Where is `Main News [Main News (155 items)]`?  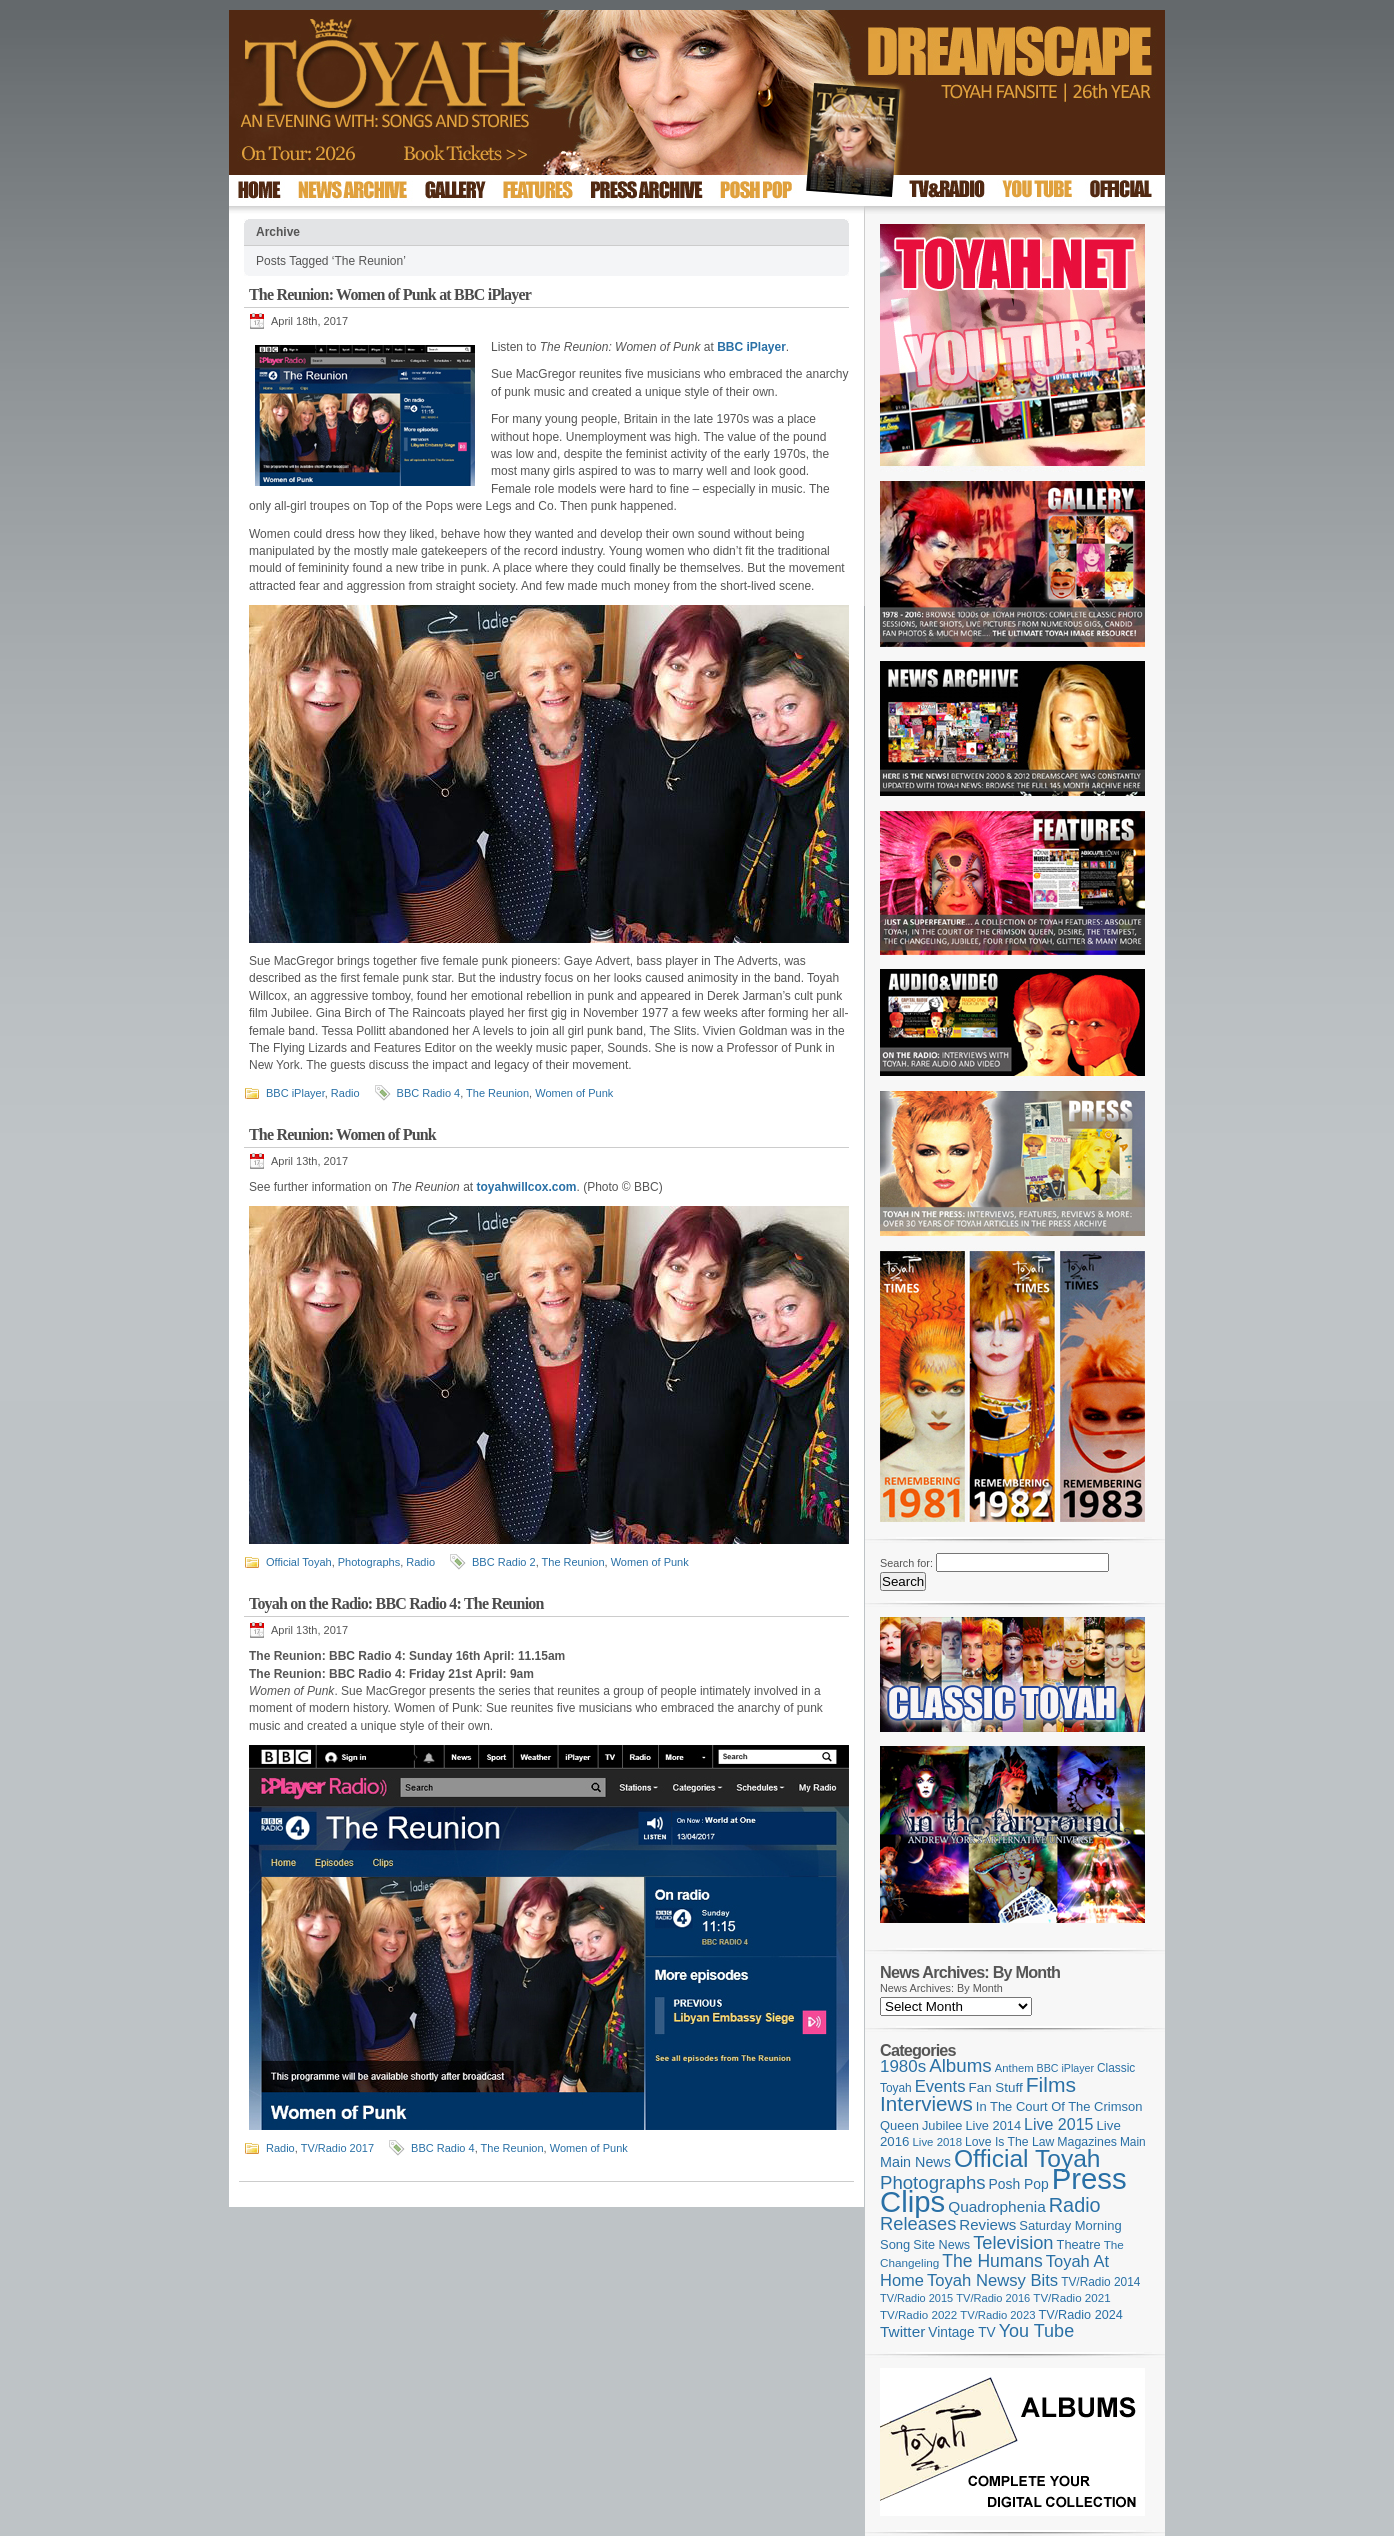
Main News [Main News (155 items)] is located at coordinates (915, 2162).